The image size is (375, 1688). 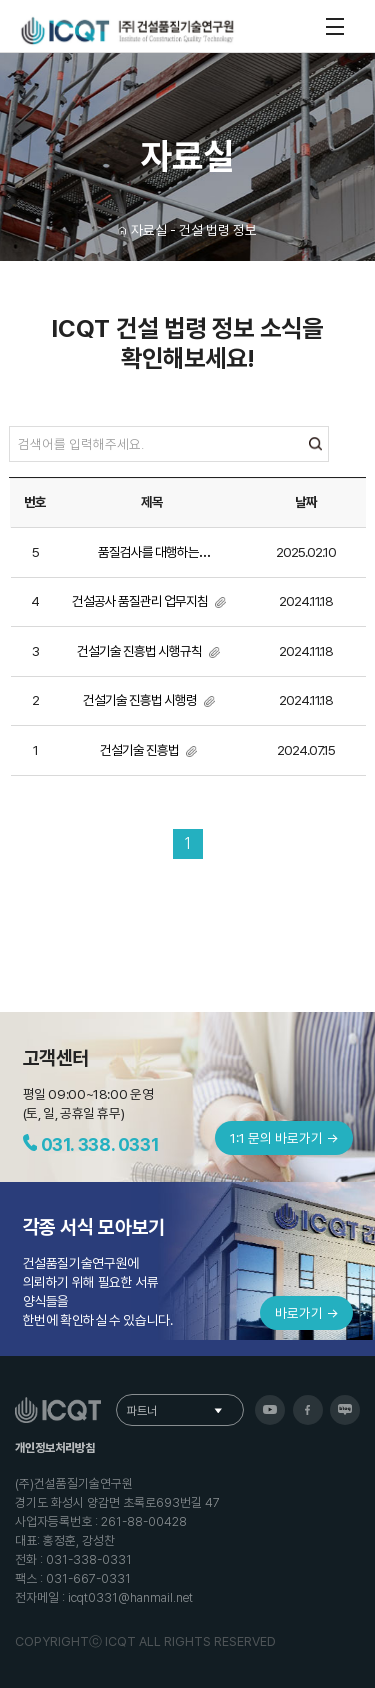 I want to click on 1:1 문의 바로가기, so click(x=284, y=1138).